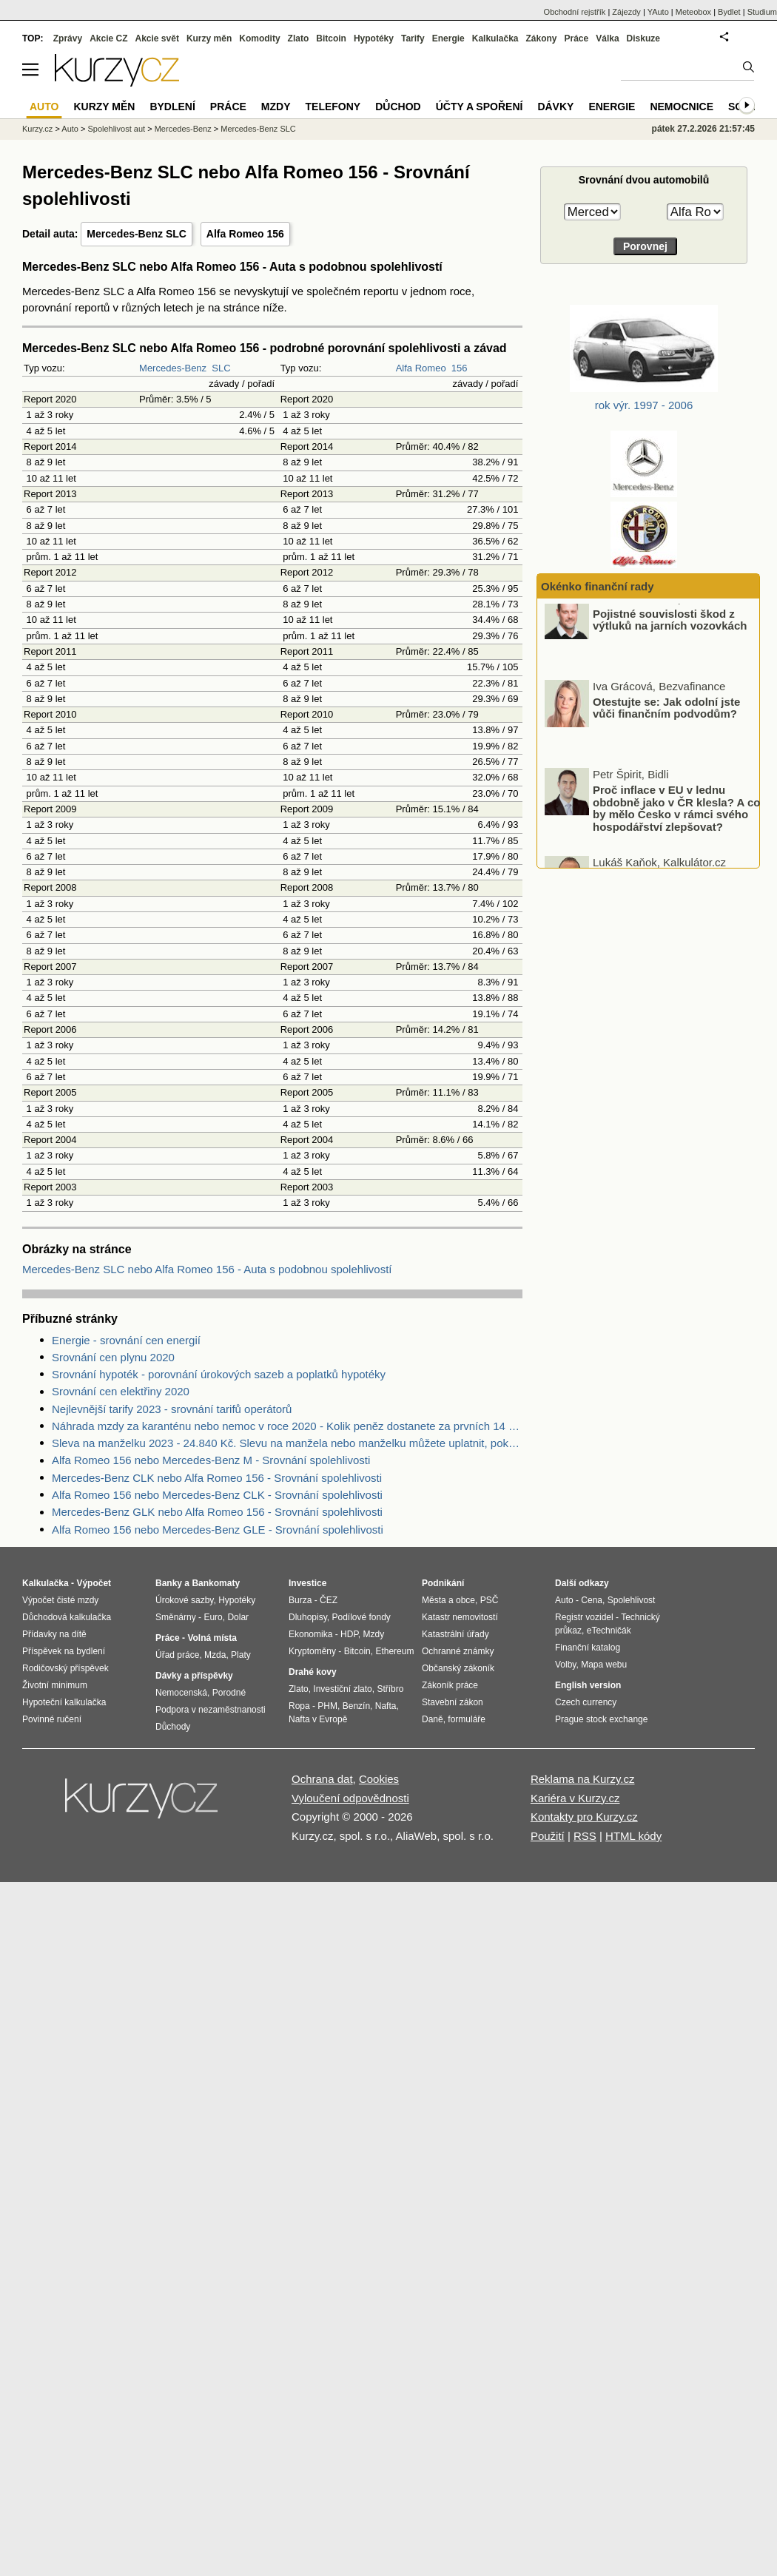  What do you see at coordinates (37, 128) in the screenshot?
I see `Kurzy.cz` at bounding box center [37, 128].